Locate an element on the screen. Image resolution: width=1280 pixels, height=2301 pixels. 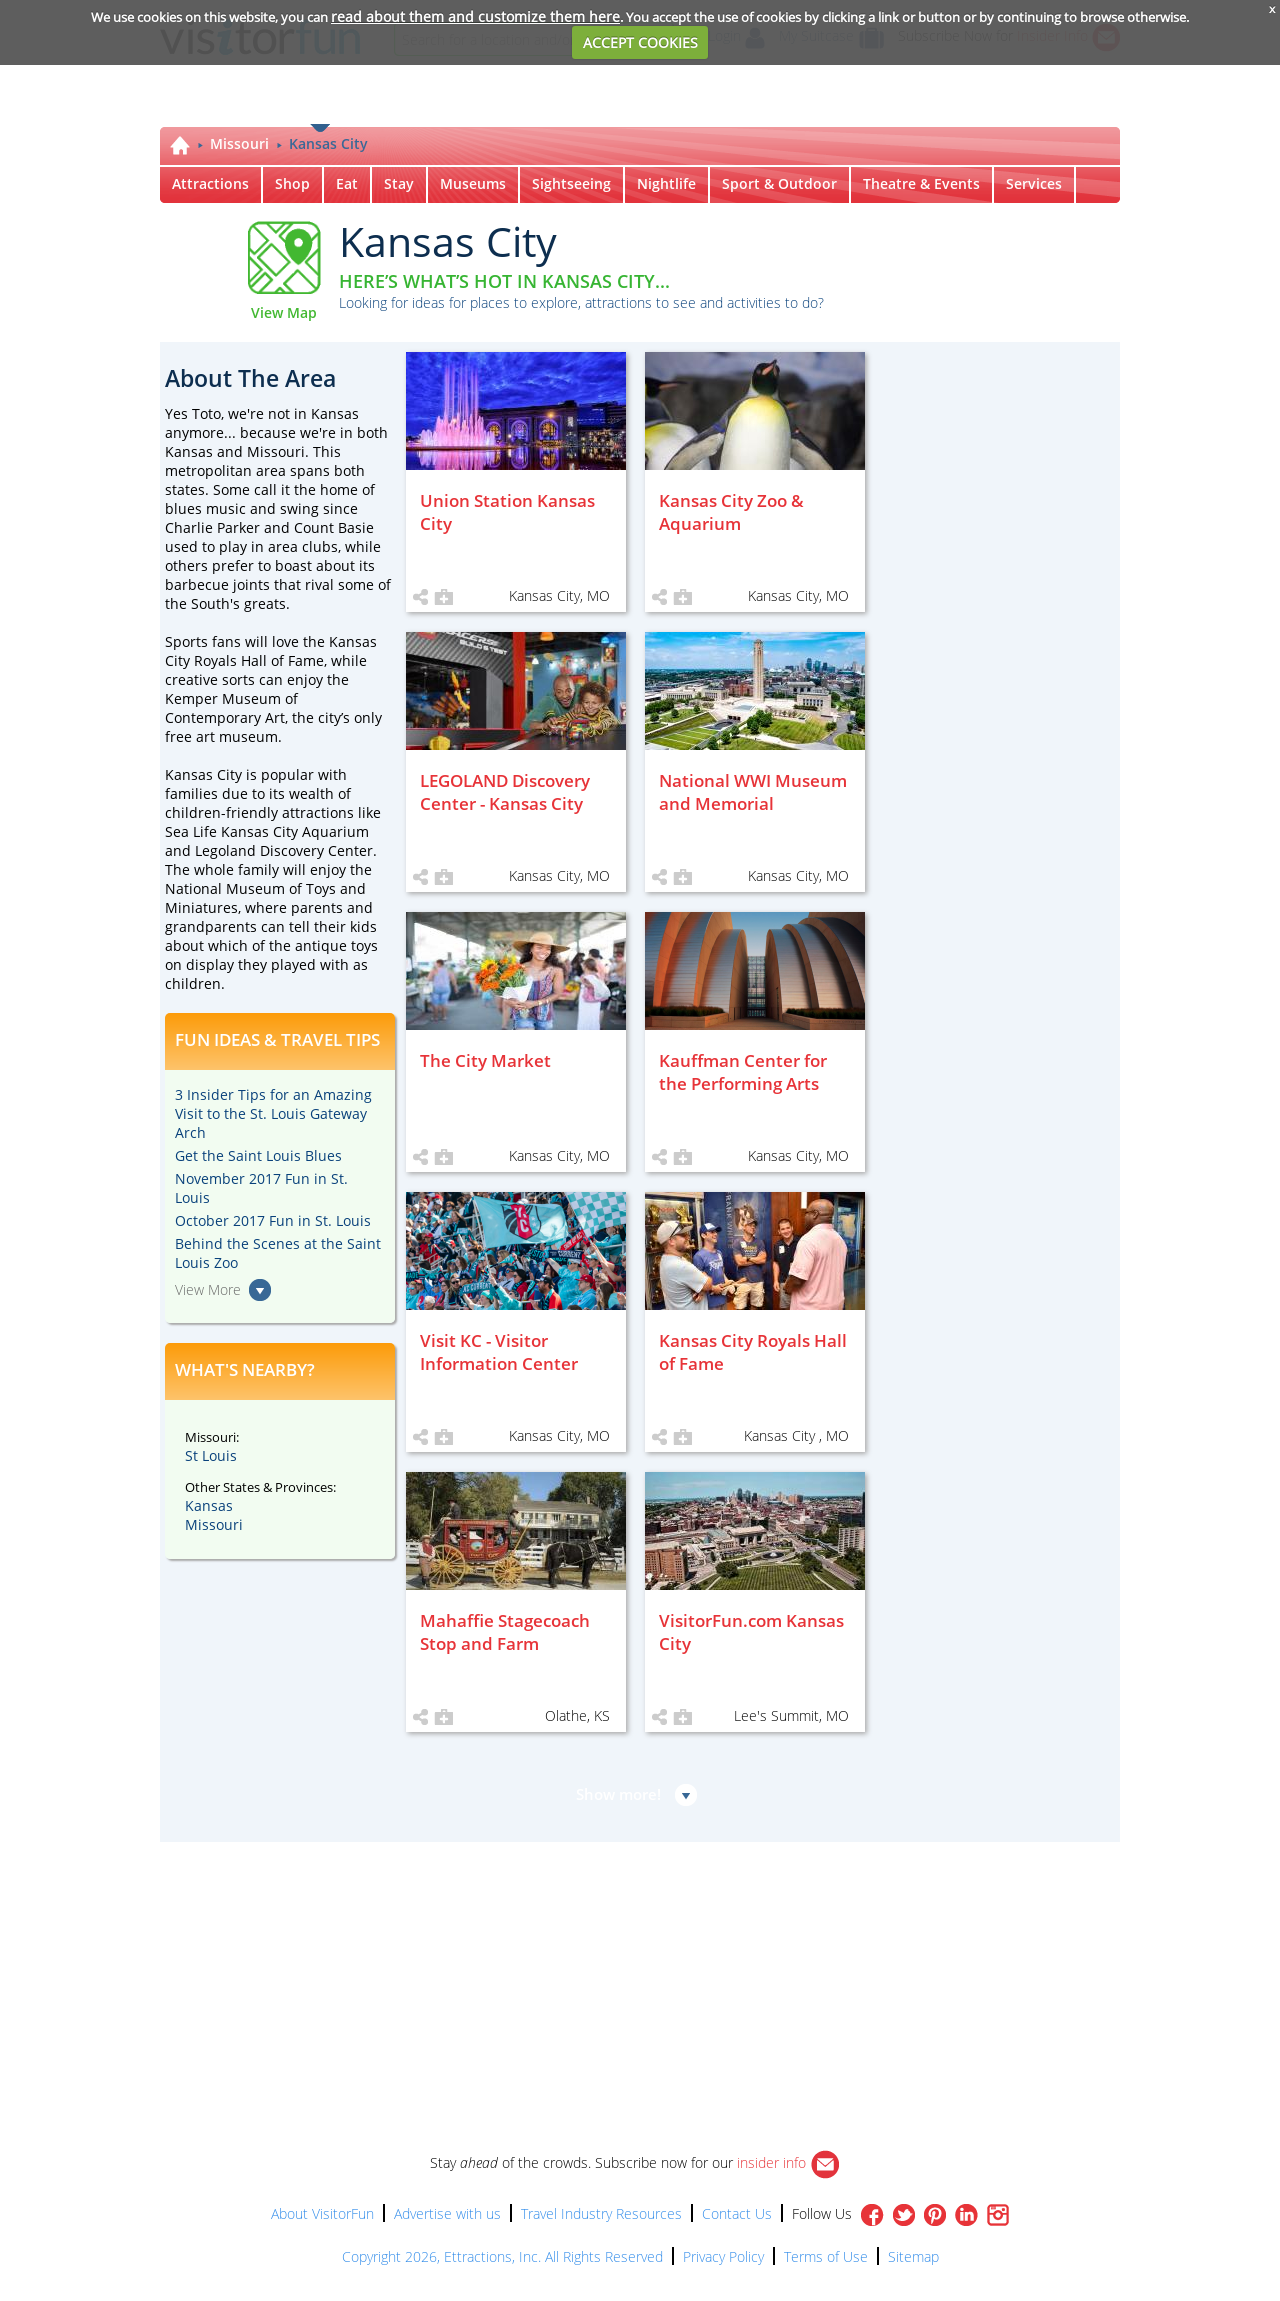
Show more! is located at coordinates (618, 1794).